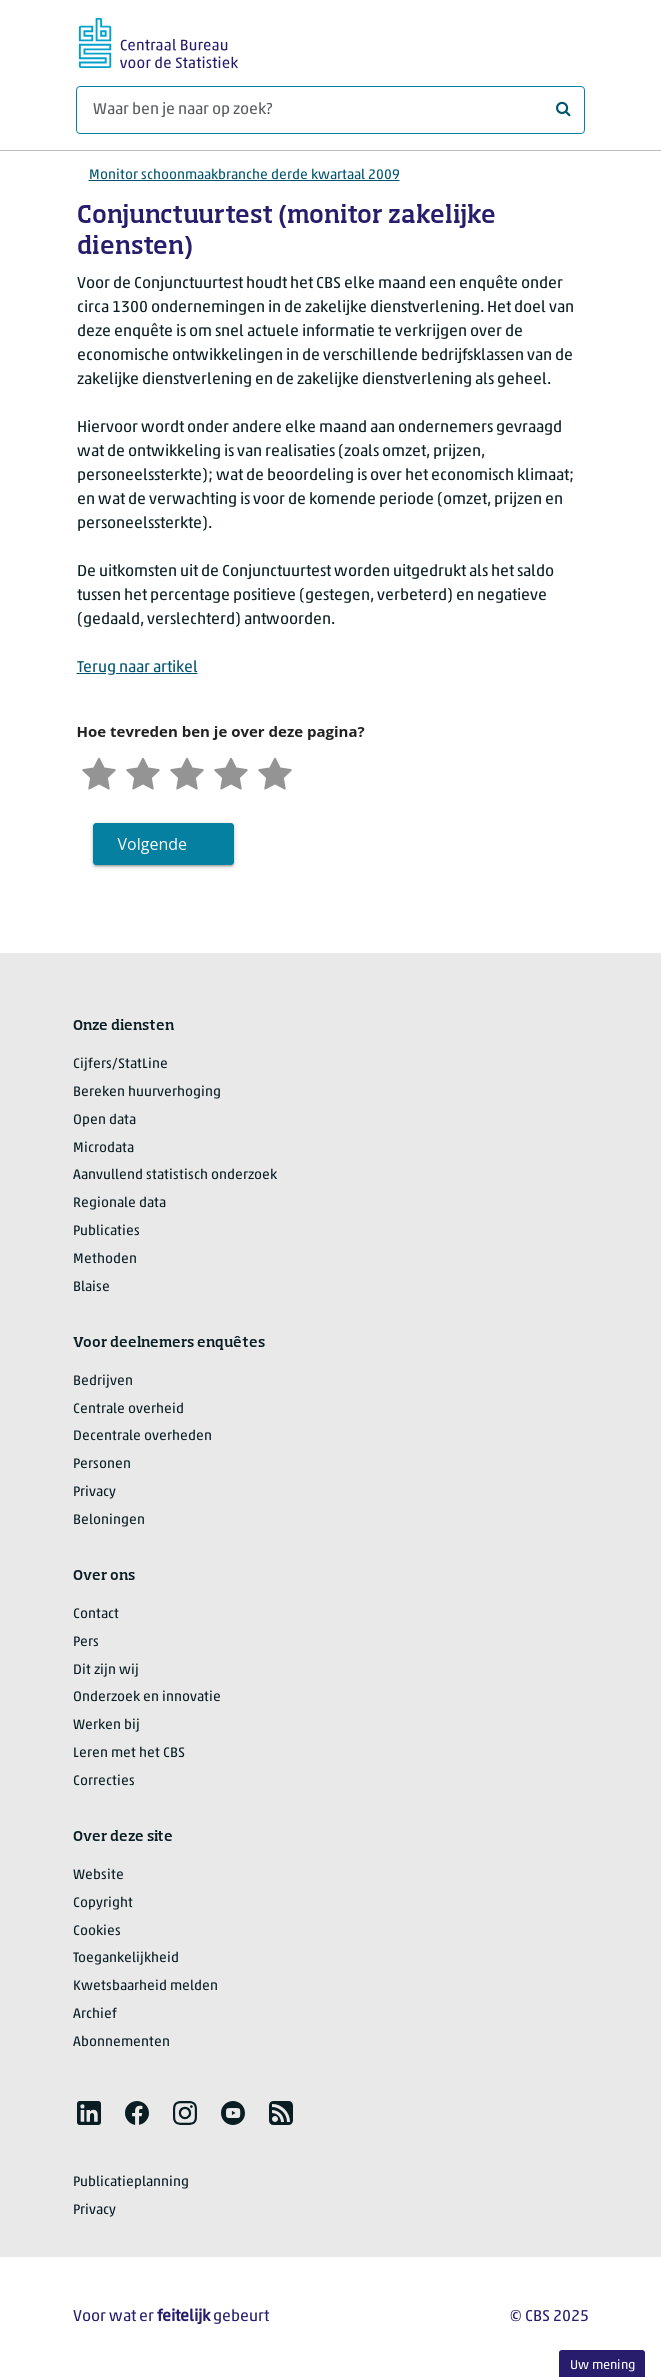 This screenshot has height=2377, width=661. What do you see at coordinates (121, 2042) in the screenshot?
I see `Abonnementen` at bounding box center [121, 2042].